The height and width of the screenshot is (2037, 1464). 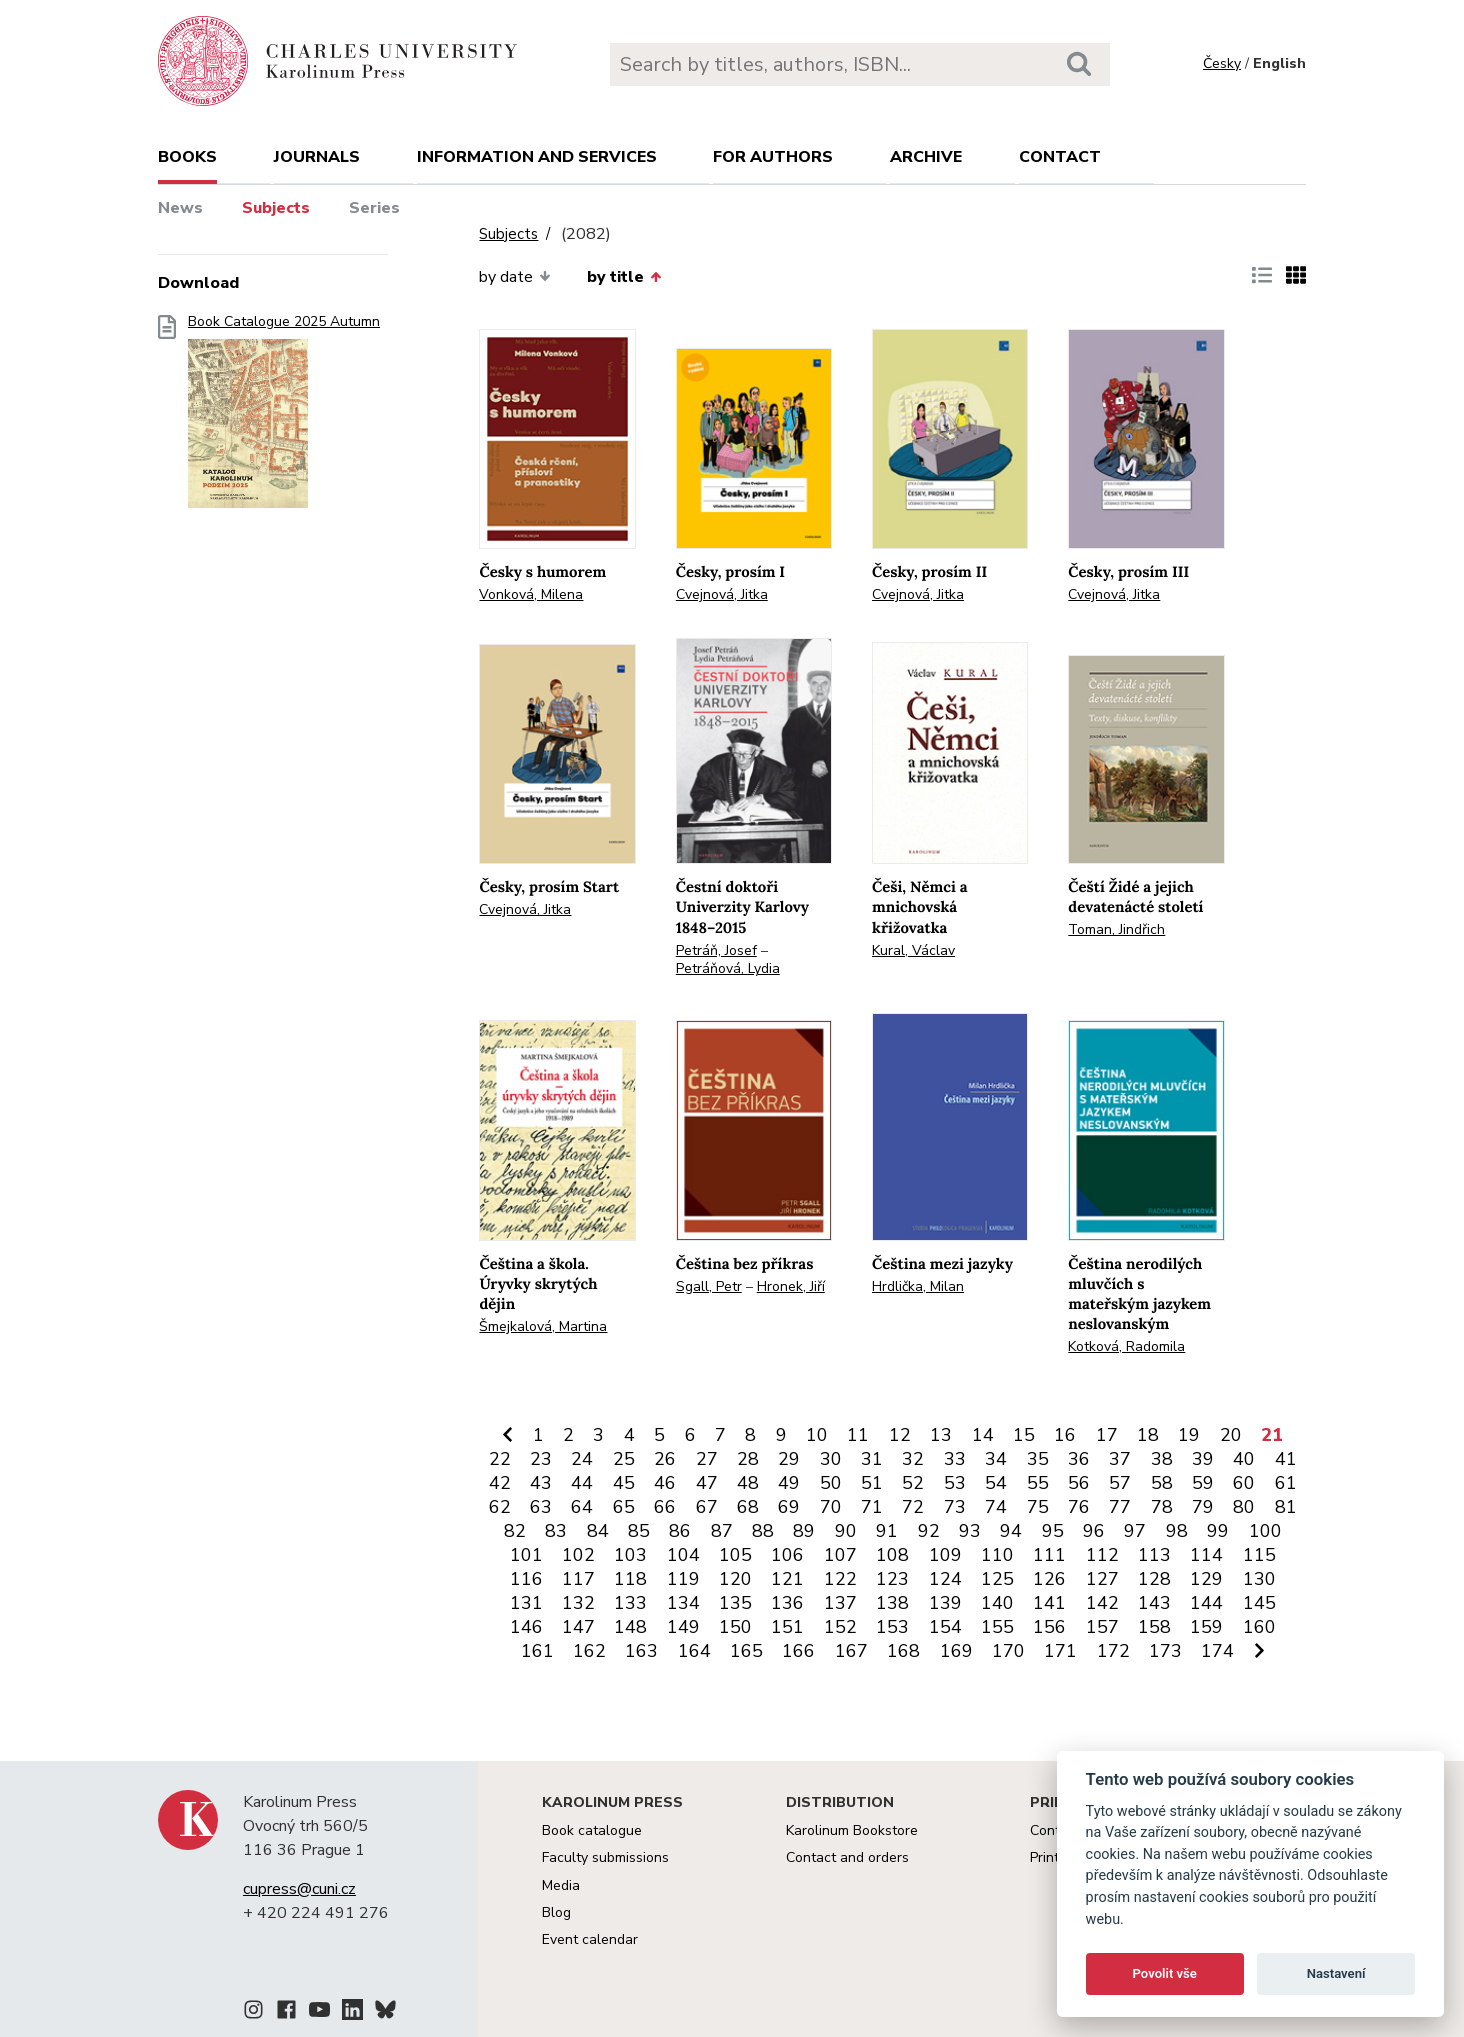 What do you see at coordinates (1286, 1507) in the screenshot?
I see `81` at bounding box center [1286, 1507].